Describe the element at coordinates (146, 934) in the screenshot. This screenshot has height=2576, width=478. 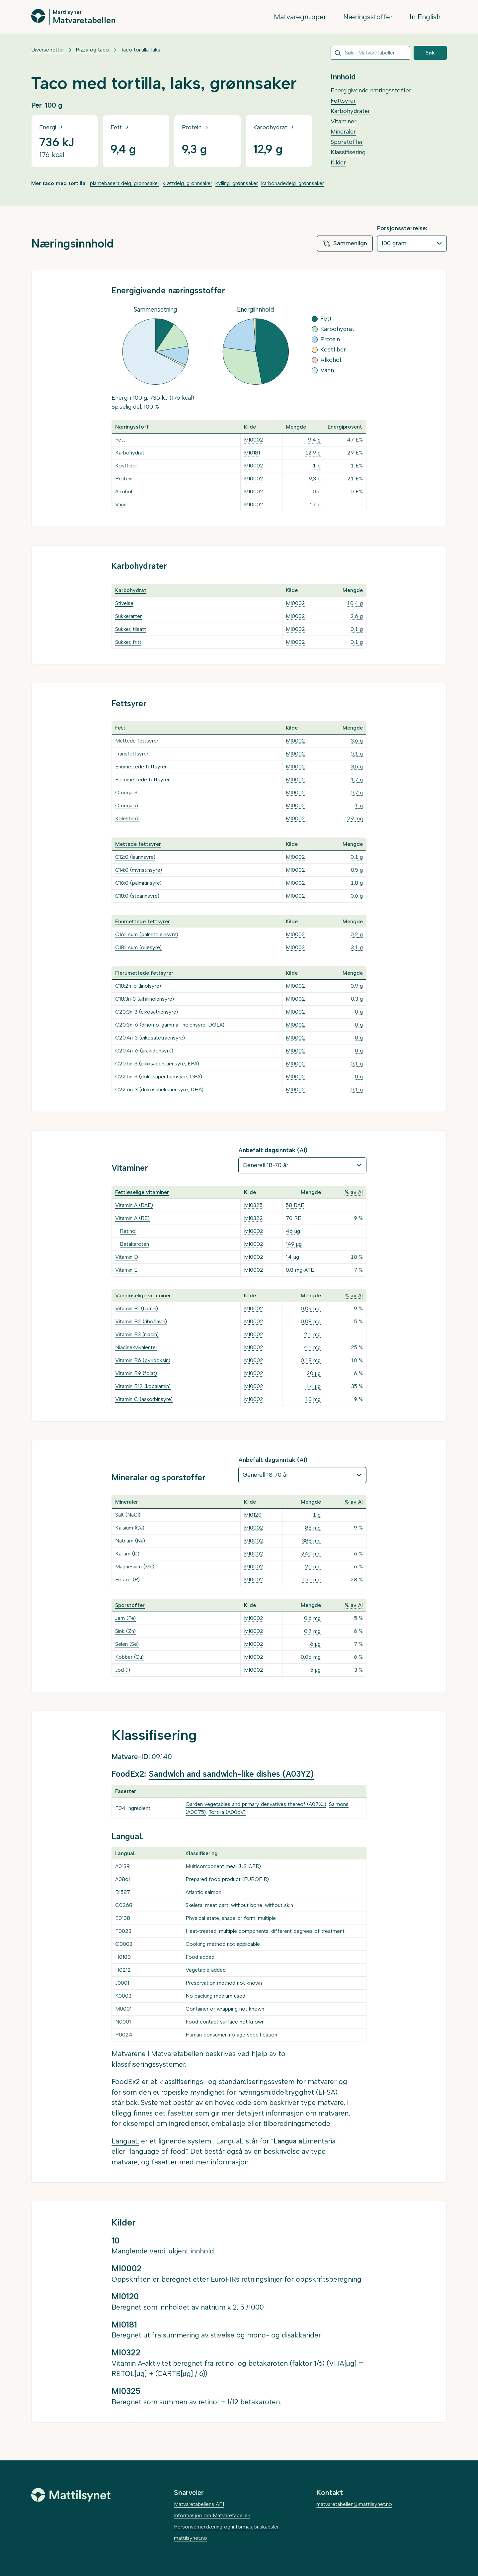
I see `C16:1 sum (palmitoleinsyre)` at that location.